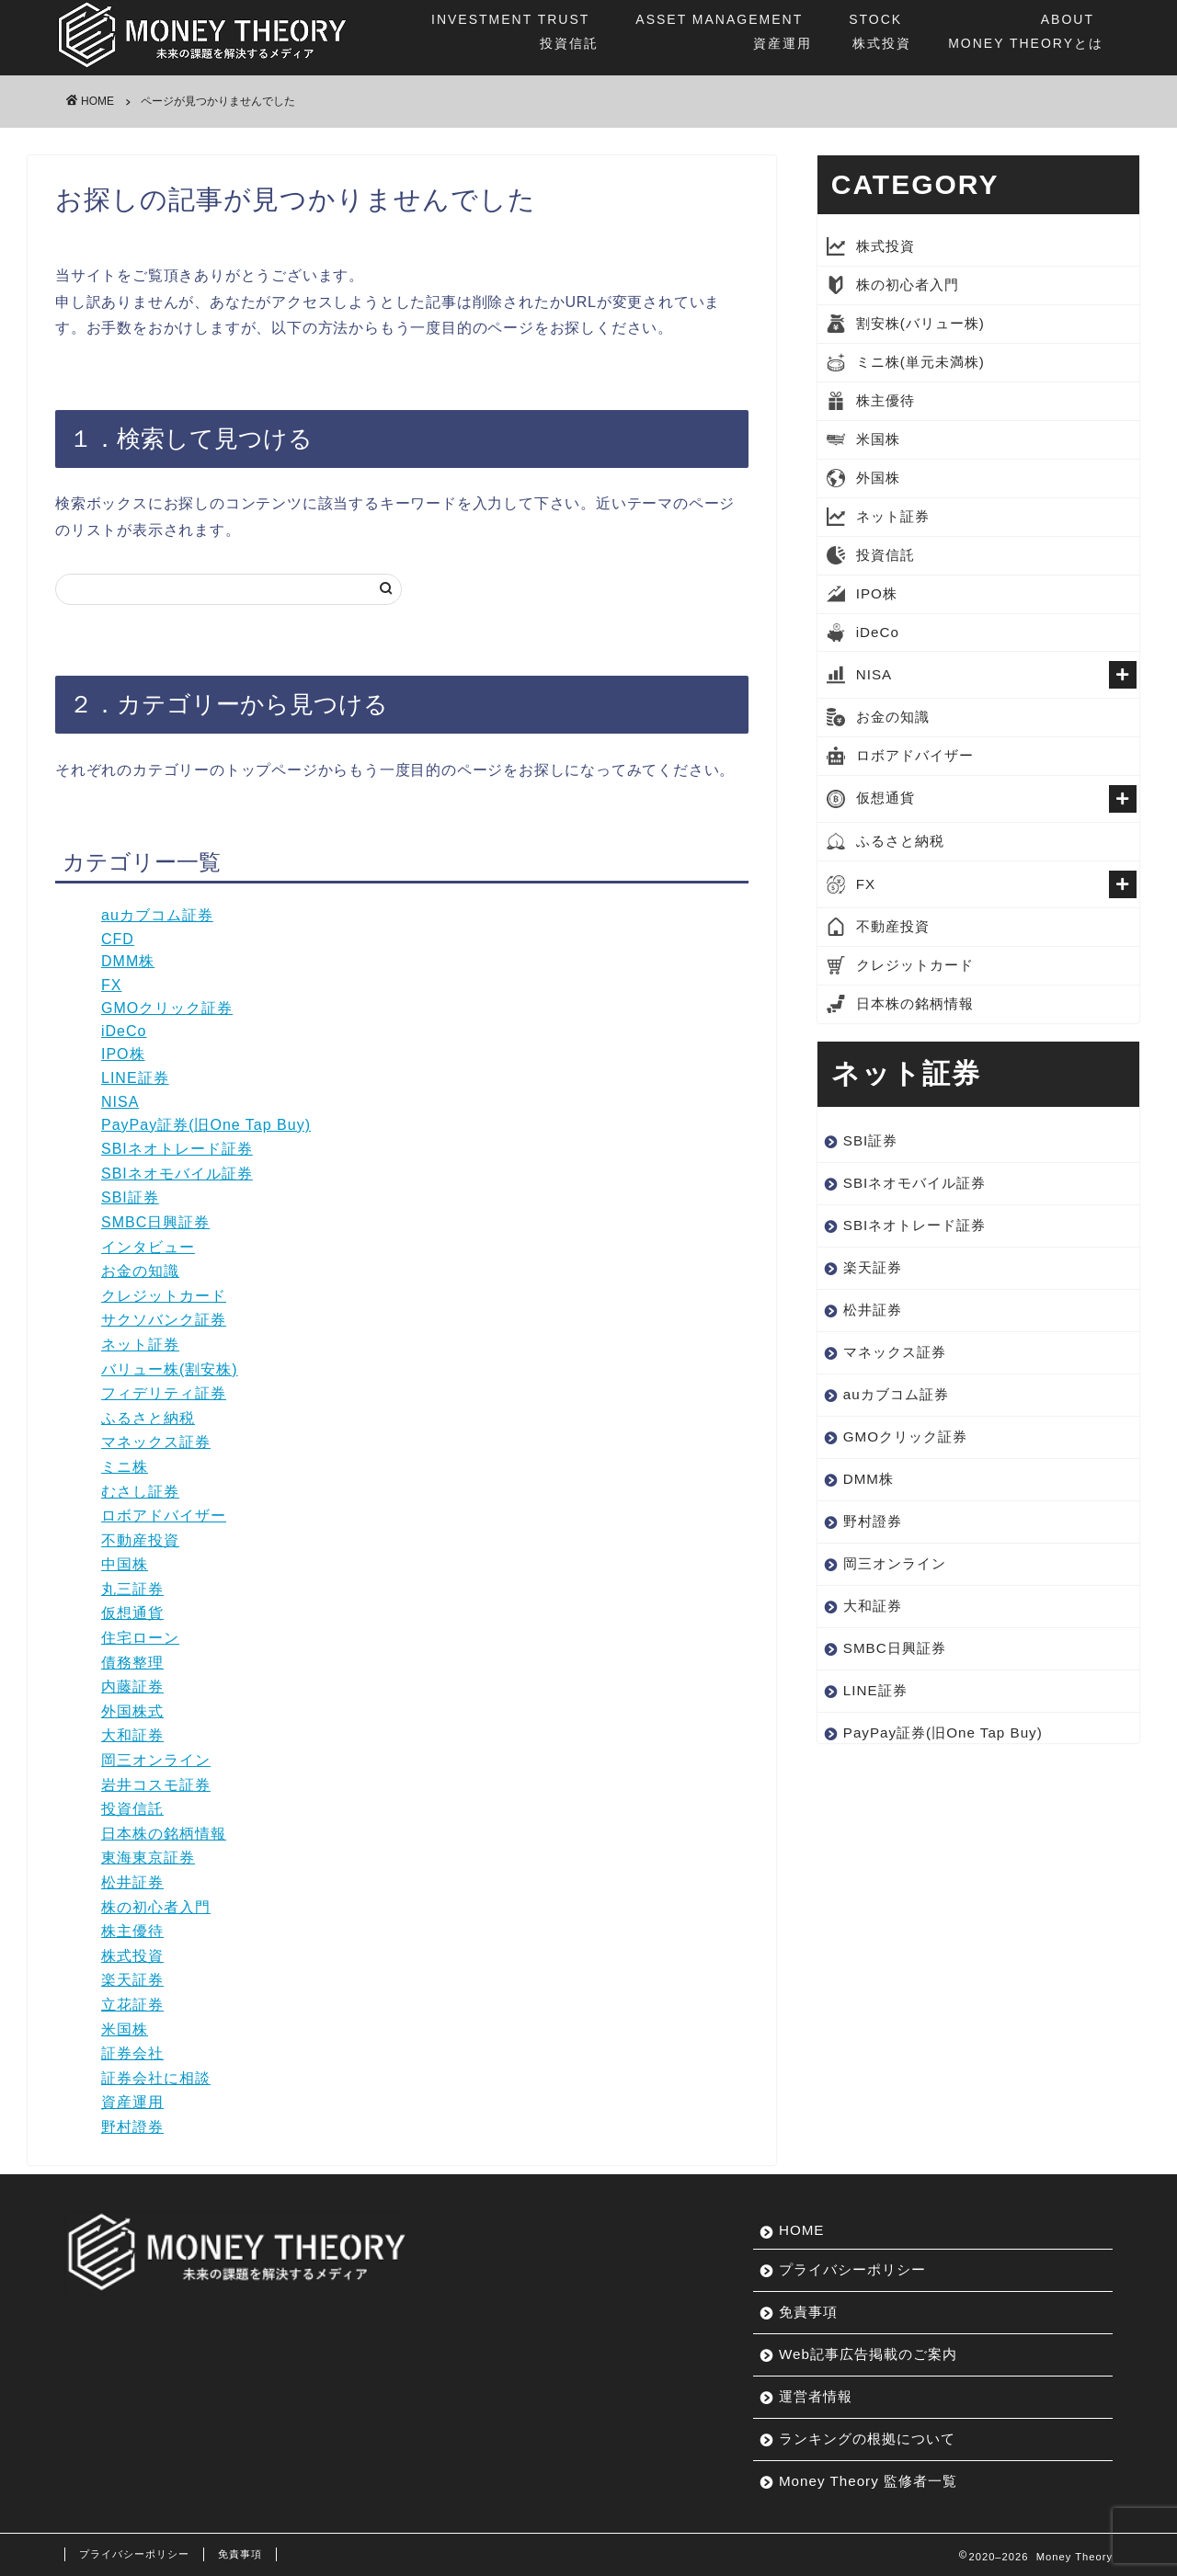 This screenshot has height=2576, width=1177. What do you see at coordinates (177, 1173) in the screenshot?
I see `SBIネオモバイル証券` at bounding box center [177, 1173].